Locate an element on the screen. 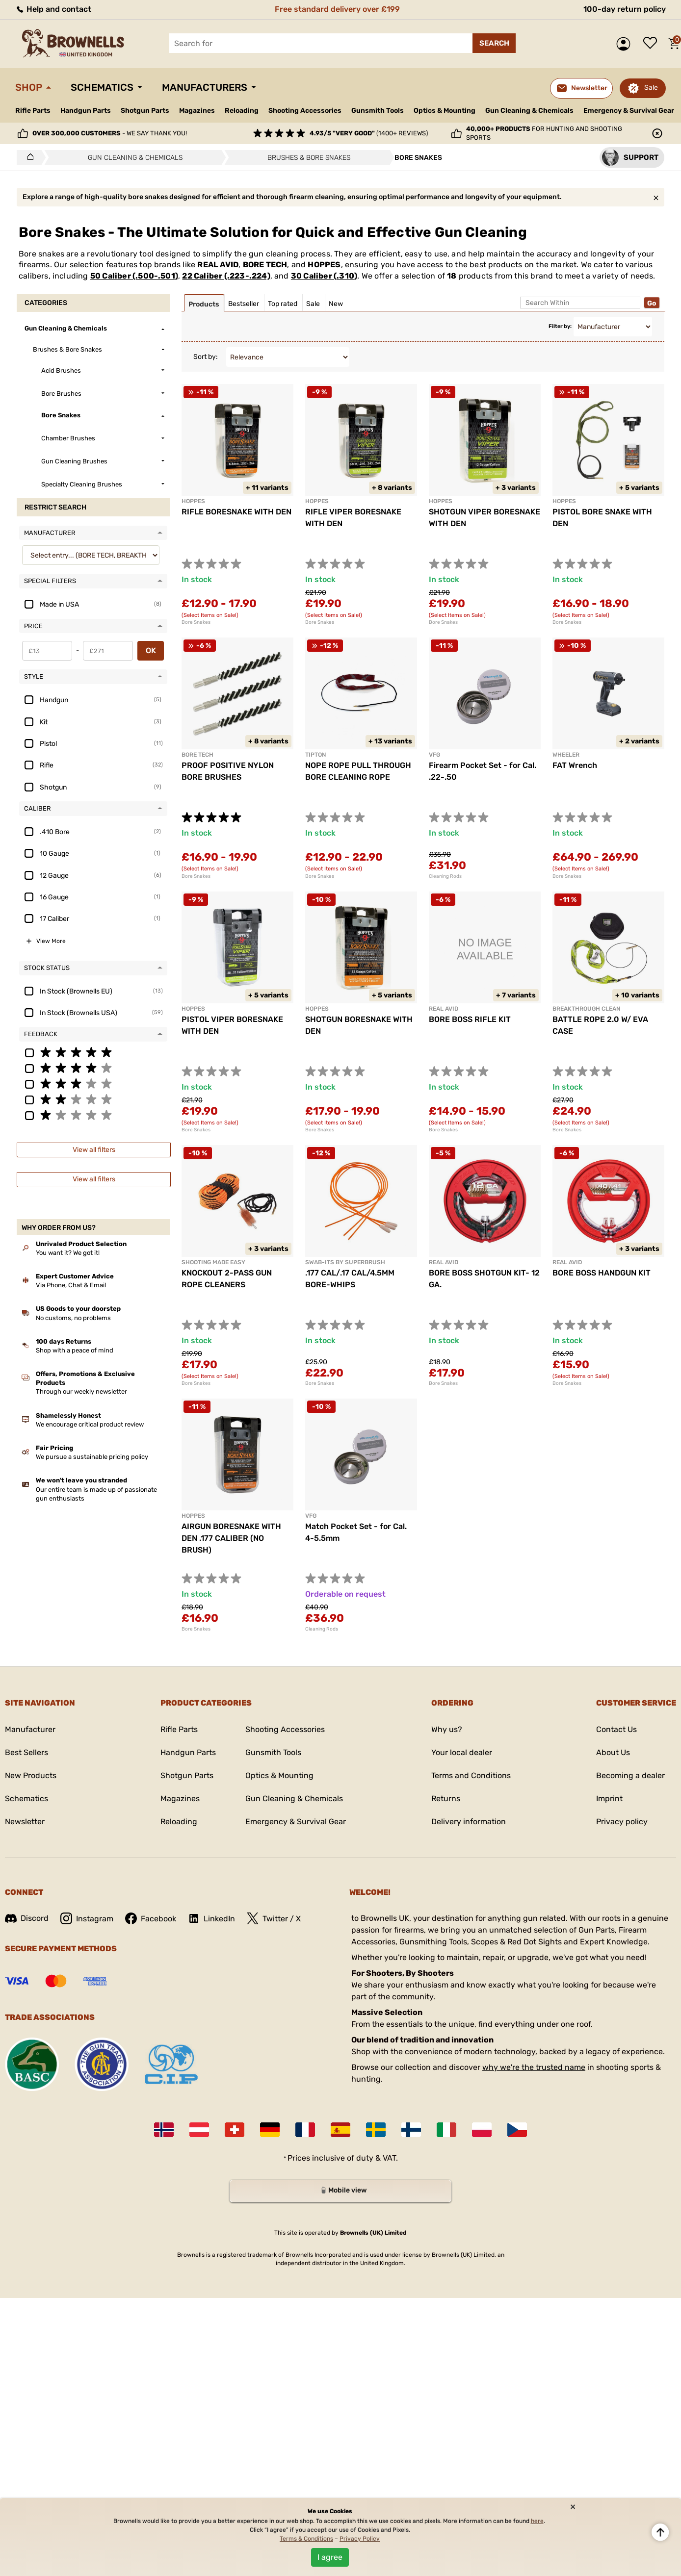 The width and height of the screenshot is (681, 2576). Gun Cleaning & Chemicals is located at coordinates (529, 110).